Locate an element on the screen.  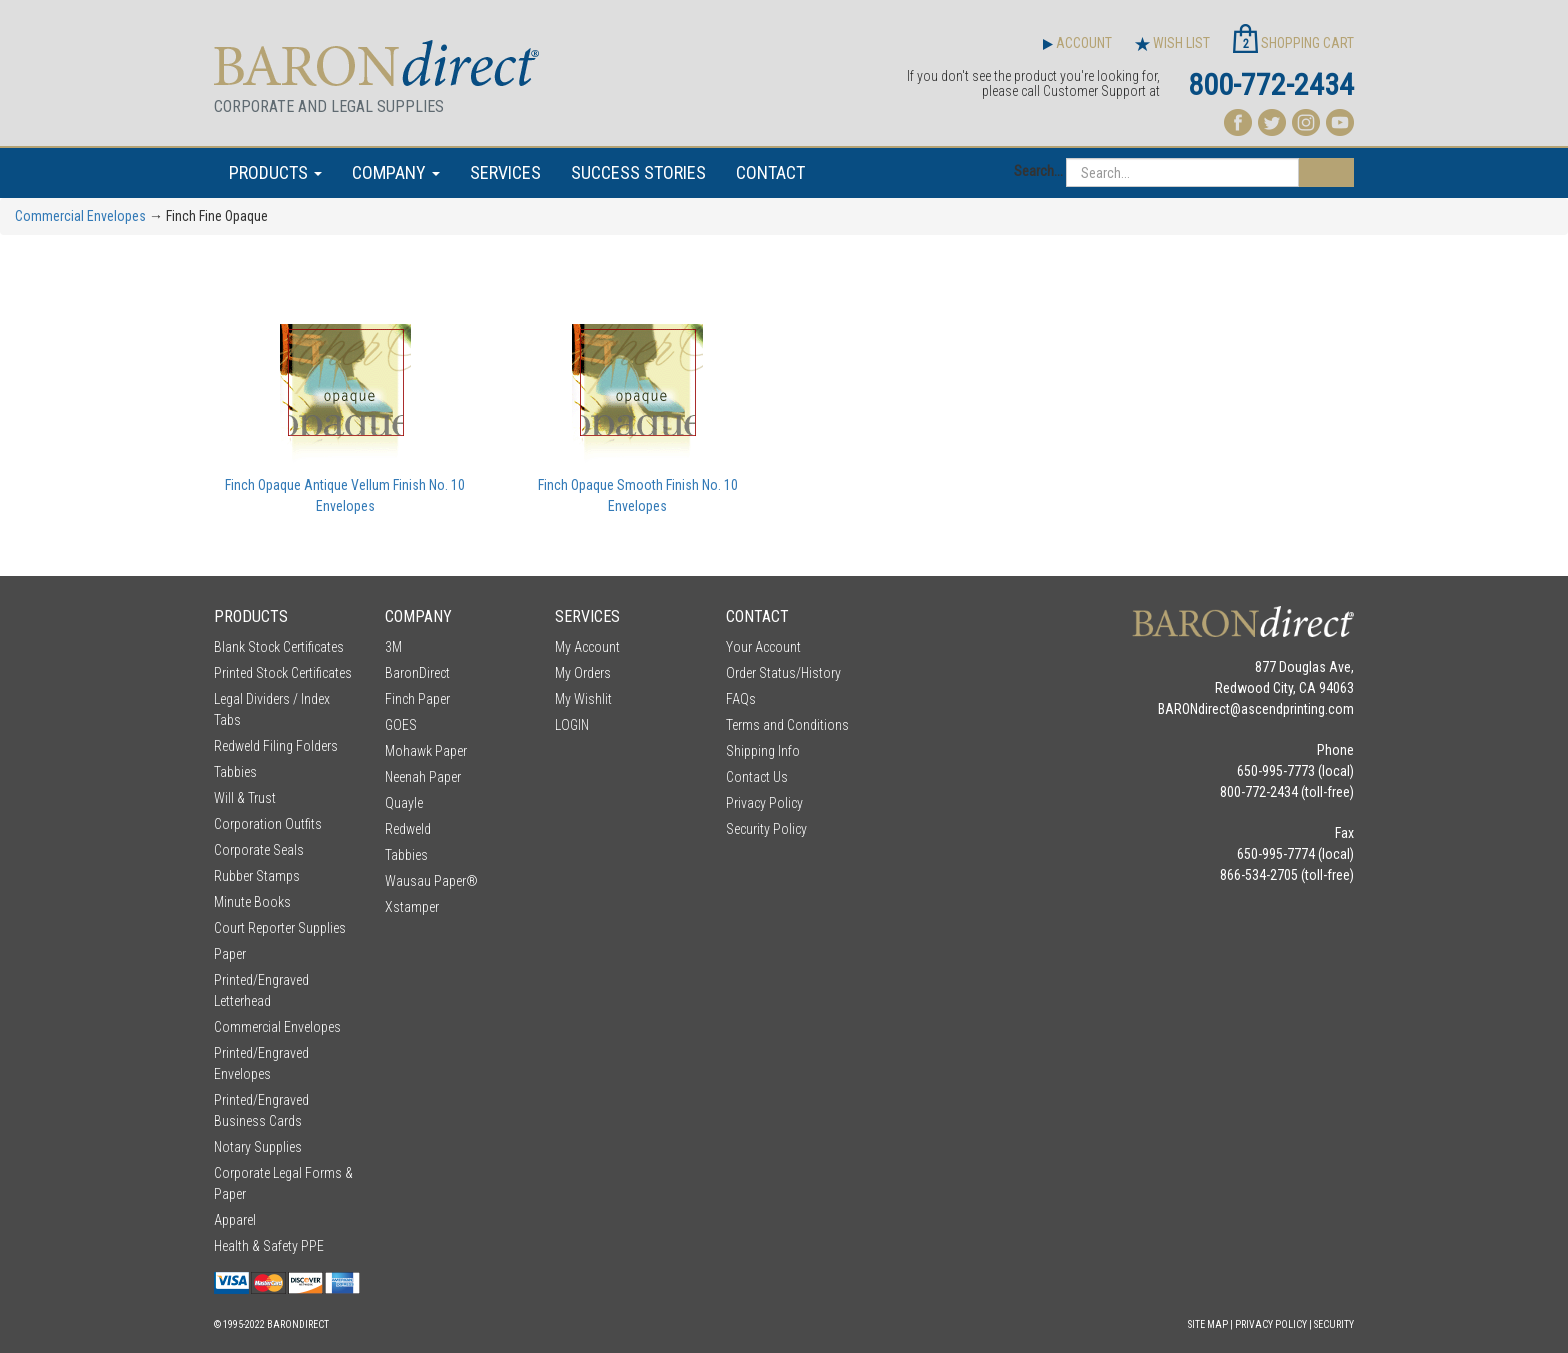
Tabbies is located at coordinates (235, 772).